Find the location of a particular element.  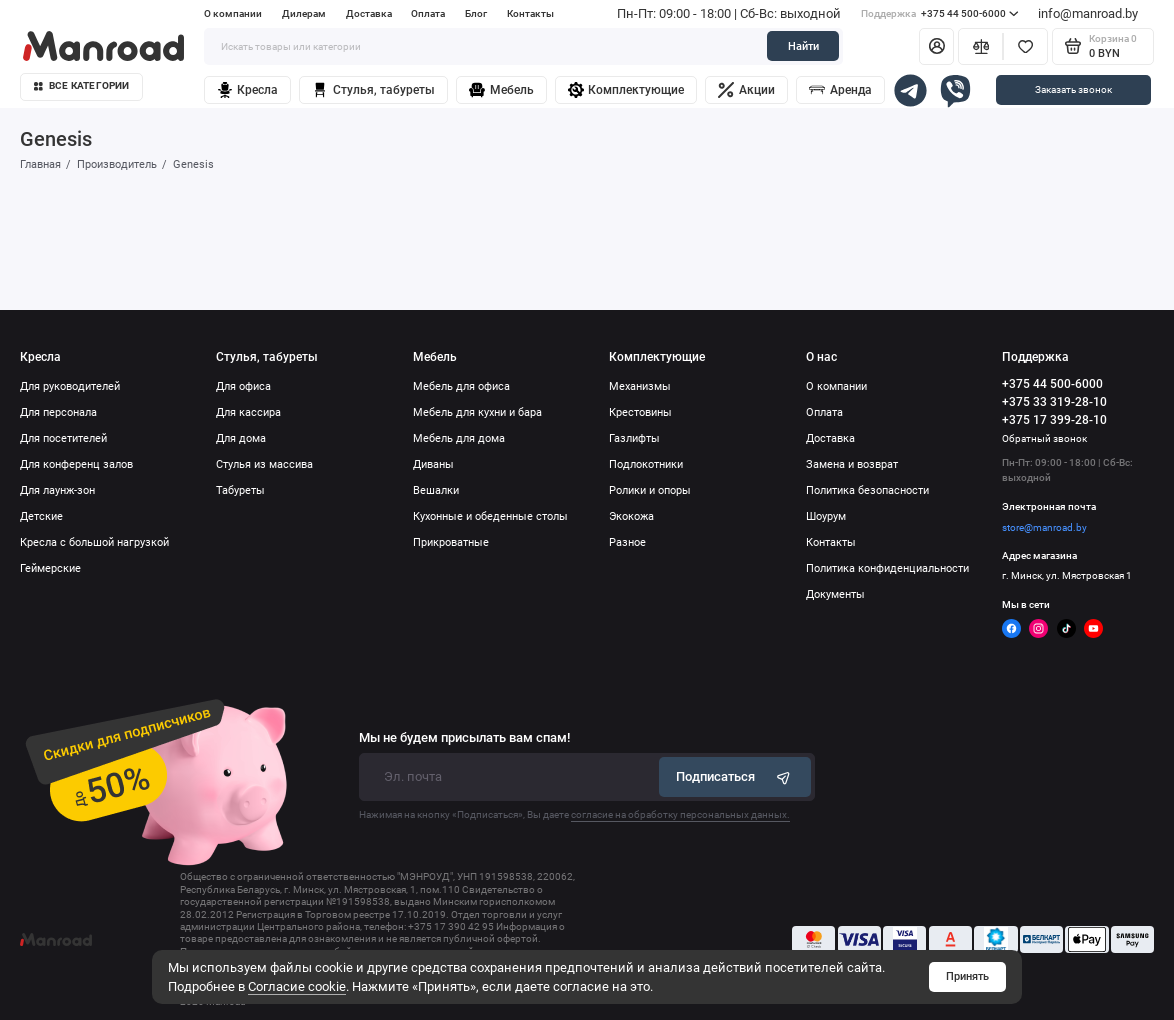

Для персонала is located at coordinates (58, 412).